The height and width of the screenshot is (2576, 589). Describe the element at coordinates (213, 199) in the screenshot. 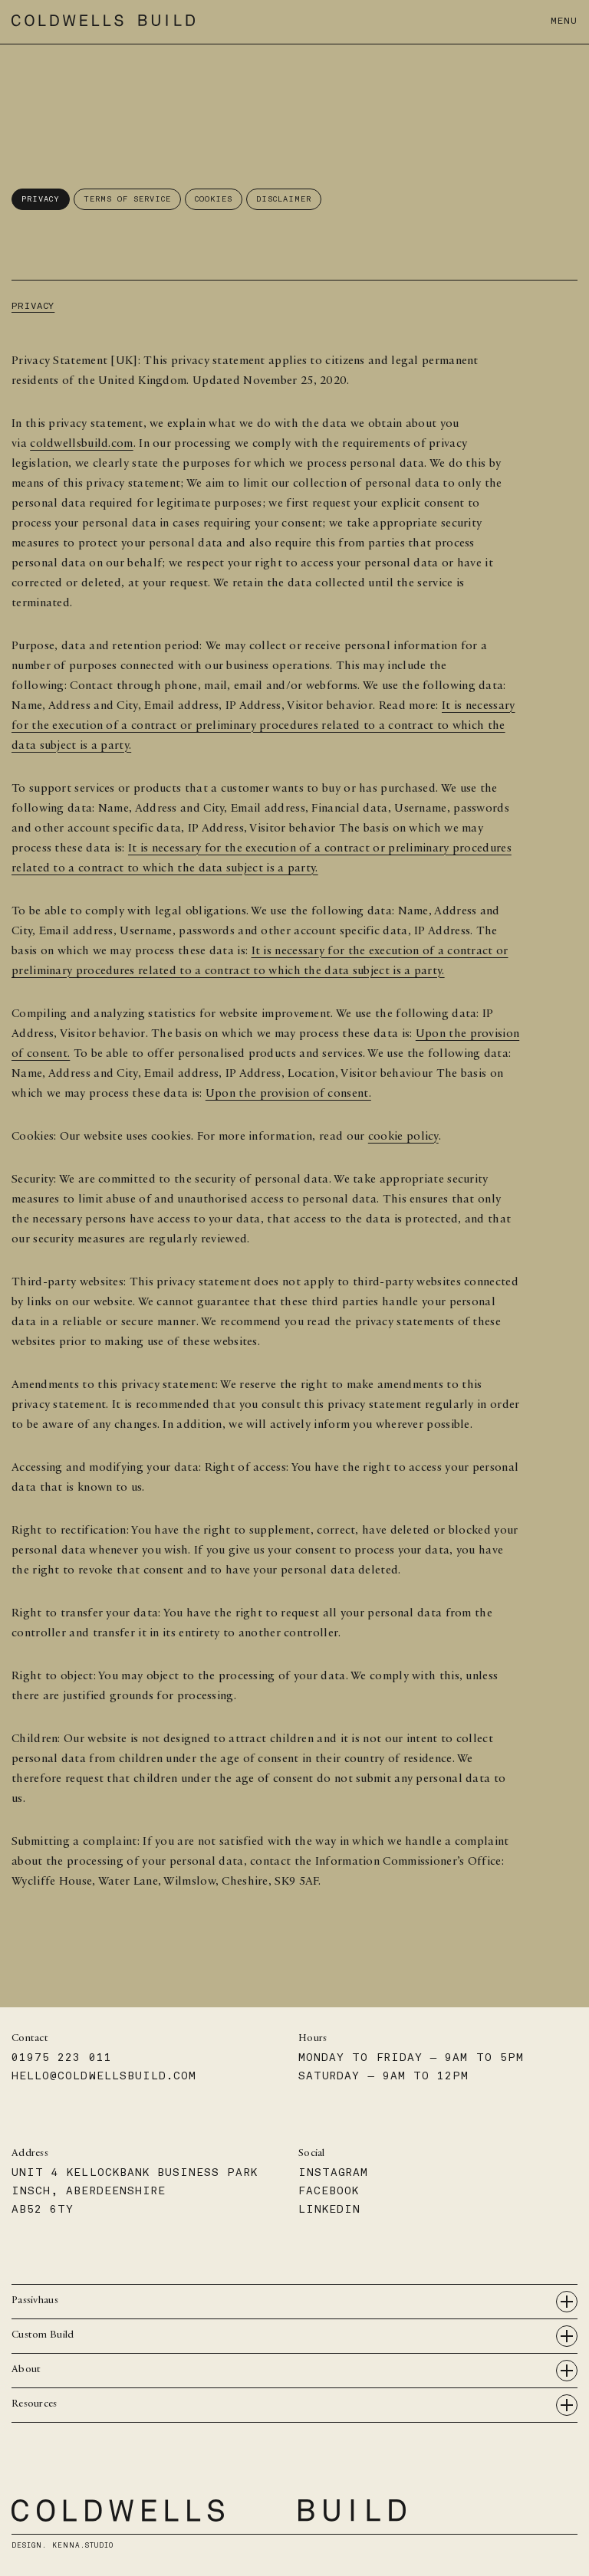

I see `Cookies` at that location.